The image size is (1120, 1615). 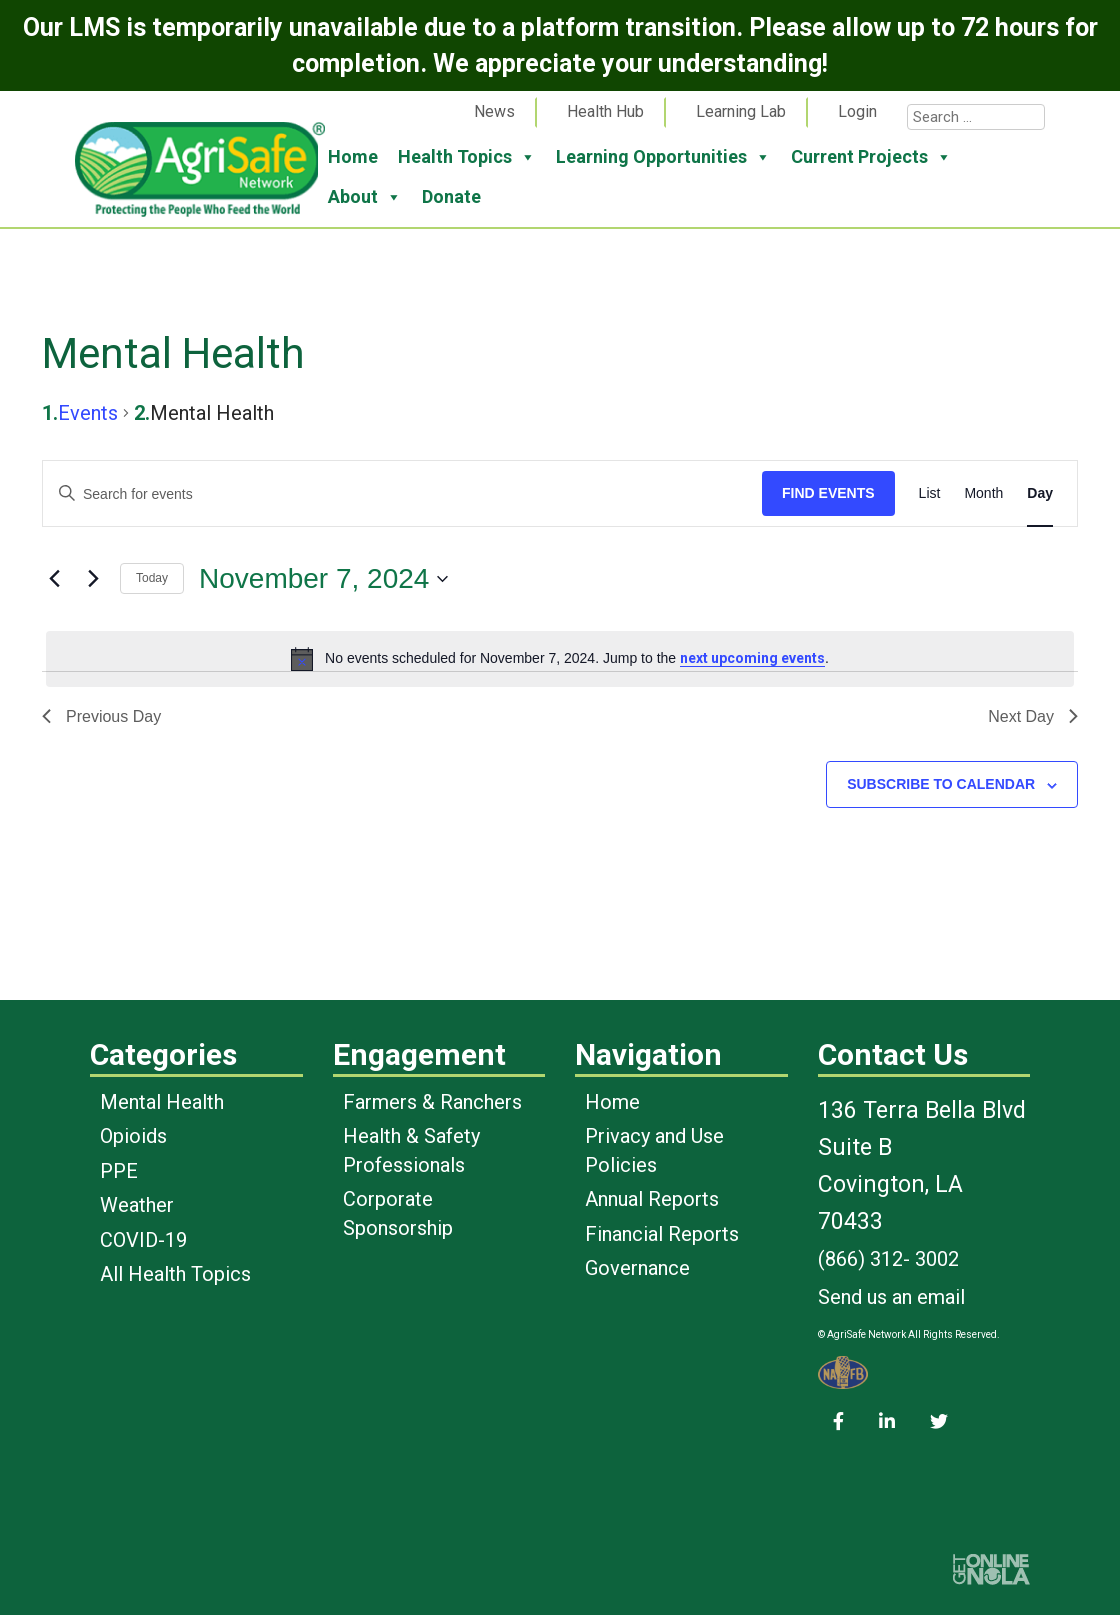 What do you see at coordinates (663, 157) in the screenshot?
I see `Learning Opportunities` at bounding box center [663, 157].